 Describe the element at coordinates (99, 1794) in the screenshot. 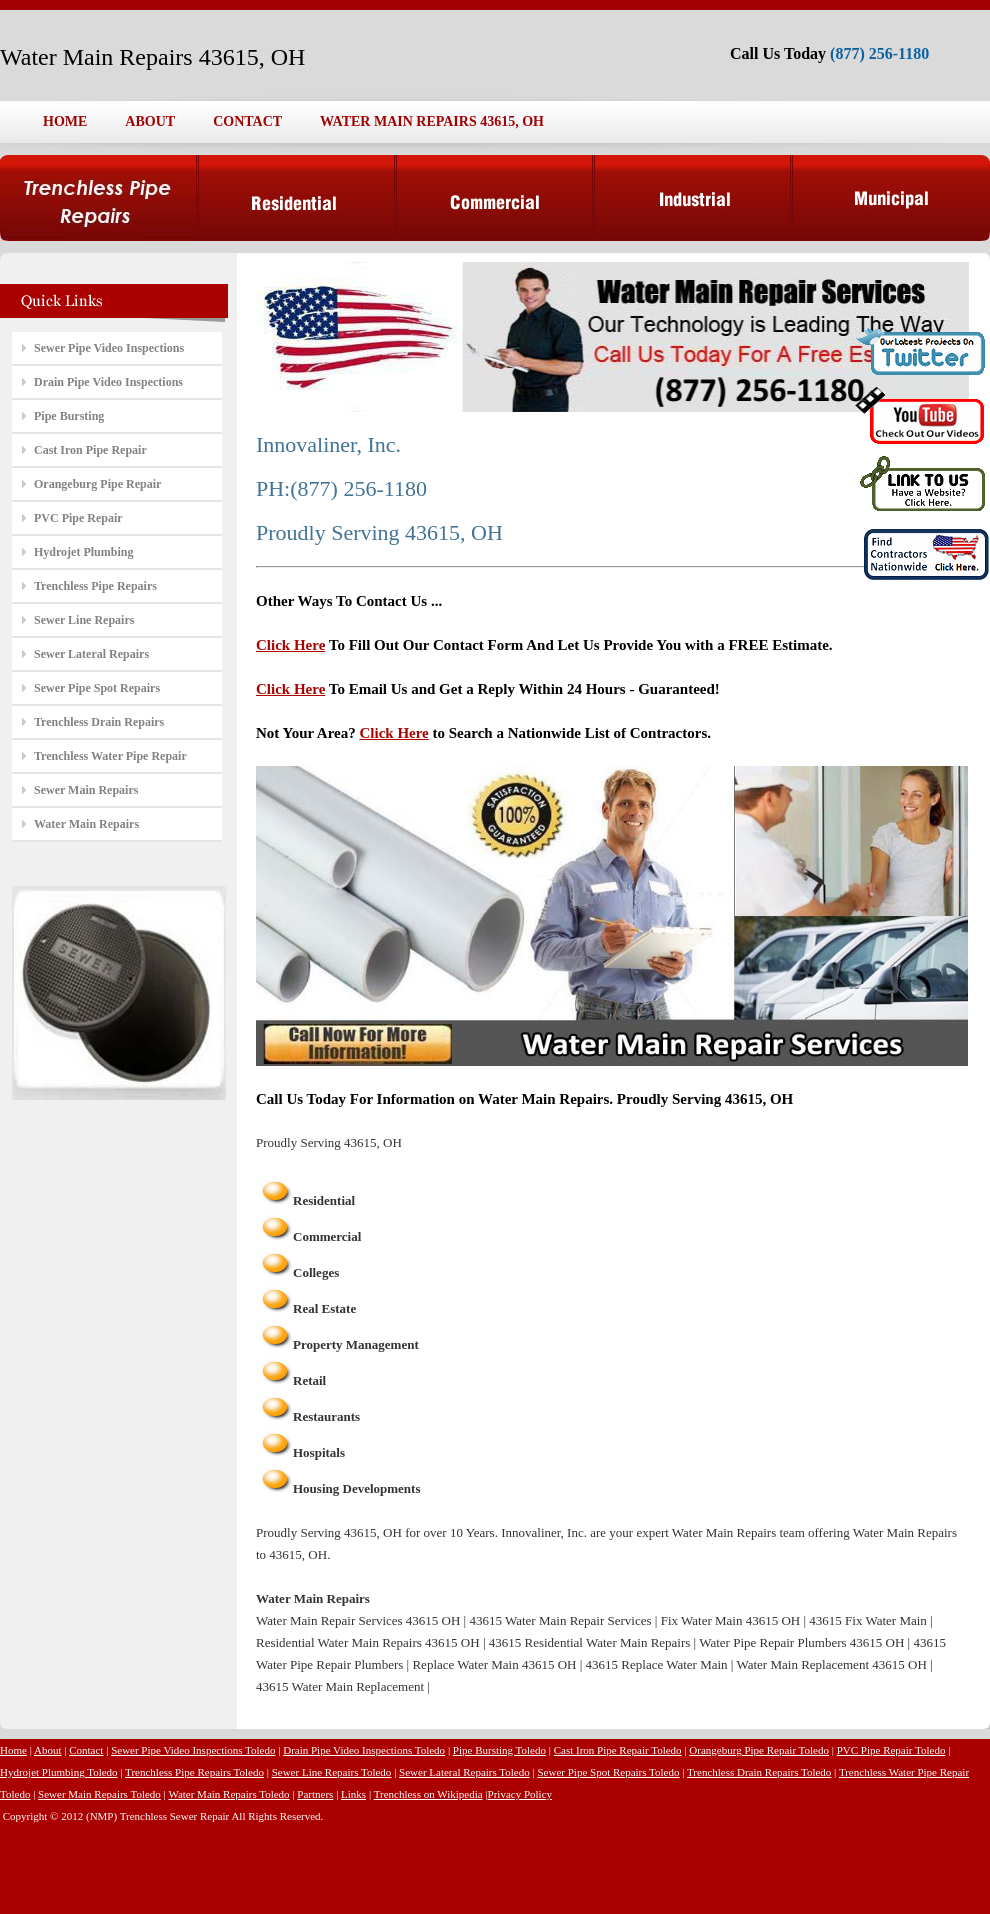

I see `Sewer Main Repairs Toledo` at that location.